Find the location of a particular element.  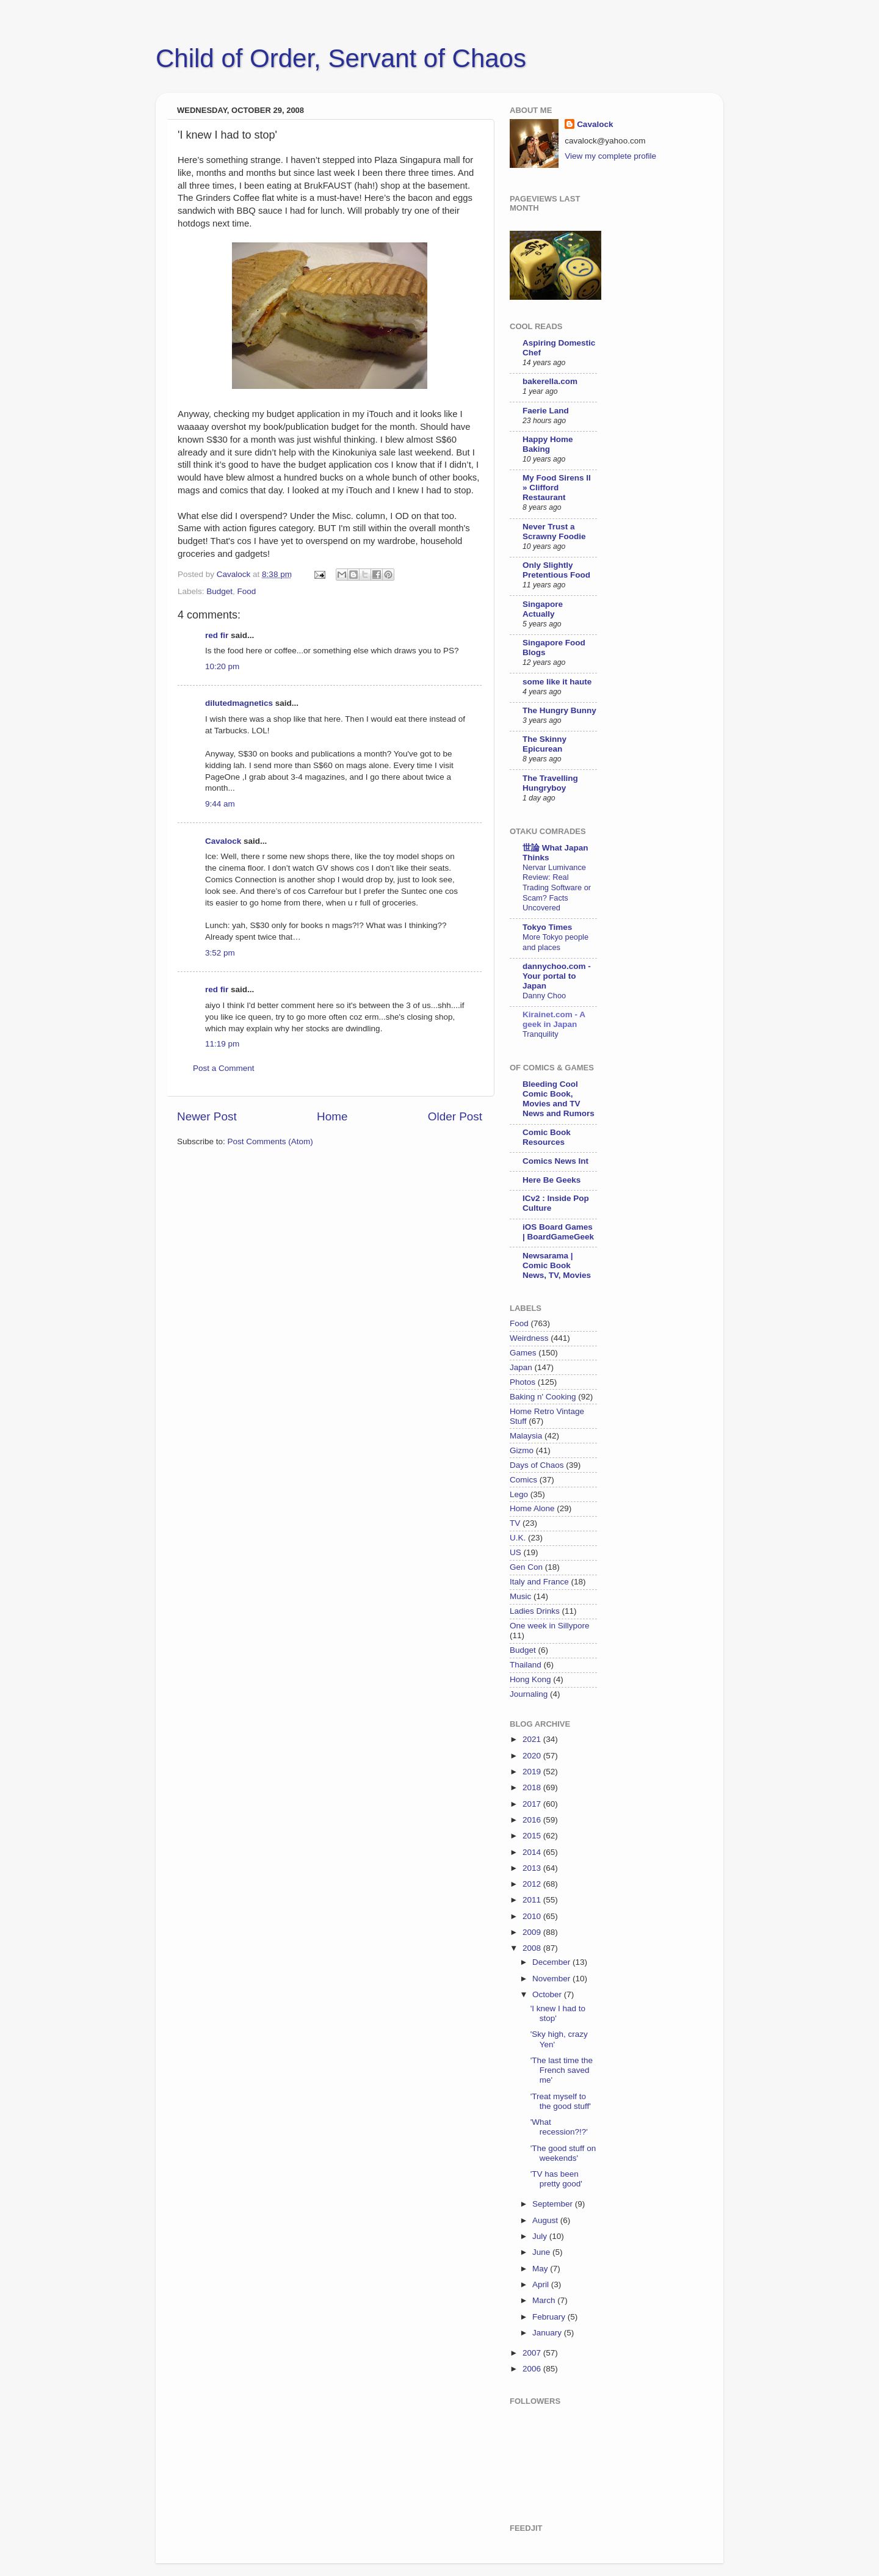

Happy Home Baking is located at coordinates (548, 444).